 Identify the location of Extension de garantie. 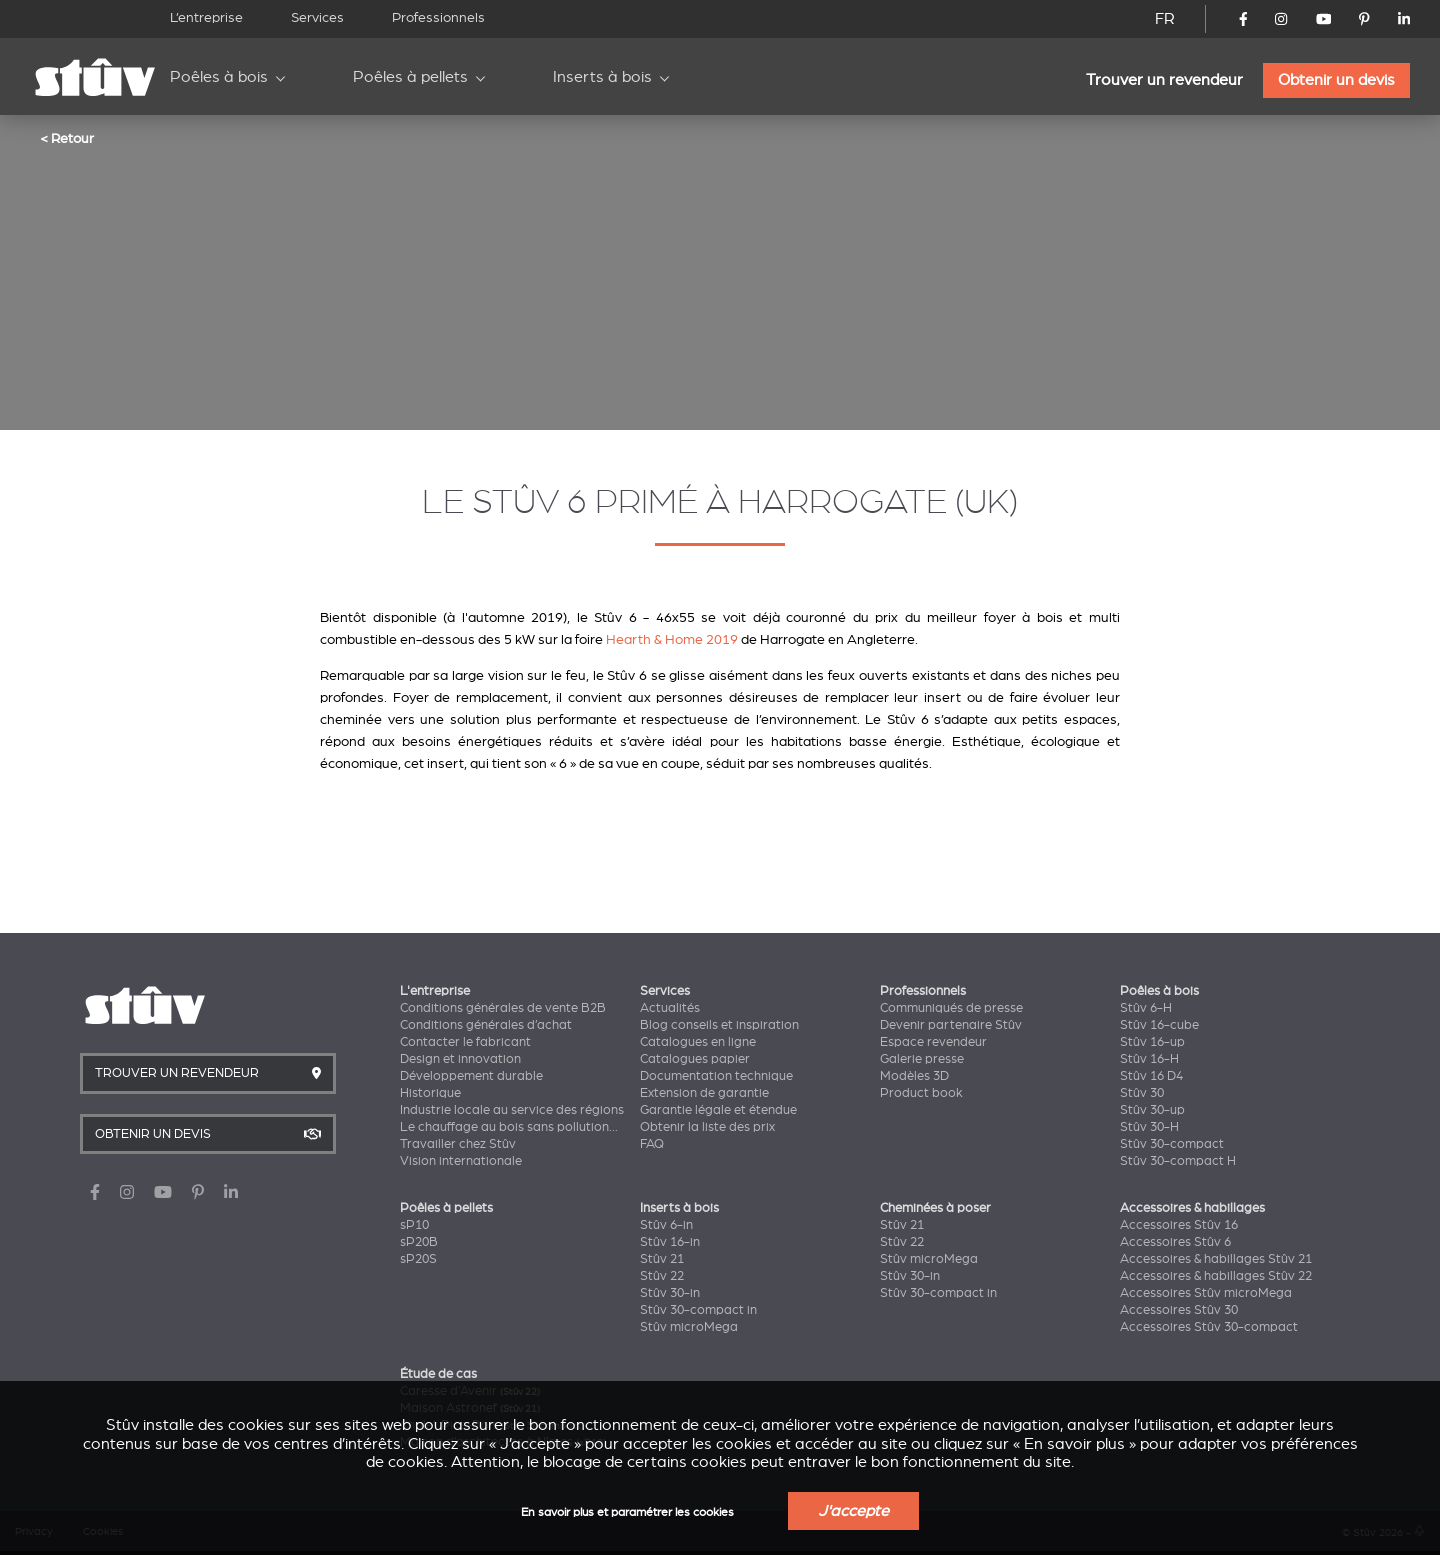
(704, 1093).